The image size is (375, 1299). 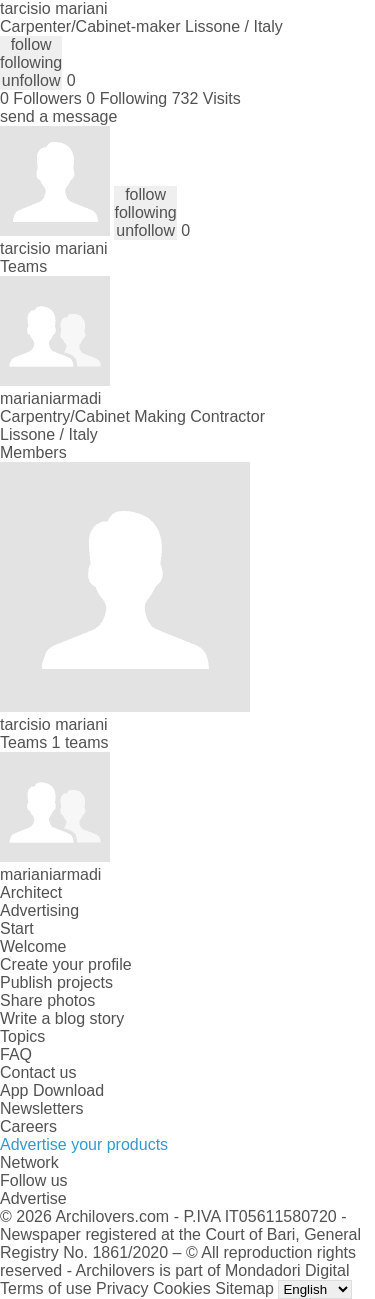 What do you see at coordinates (244, 1288) in the screenshot?
I see `Sitemap` at bounding box center [244, 1288].